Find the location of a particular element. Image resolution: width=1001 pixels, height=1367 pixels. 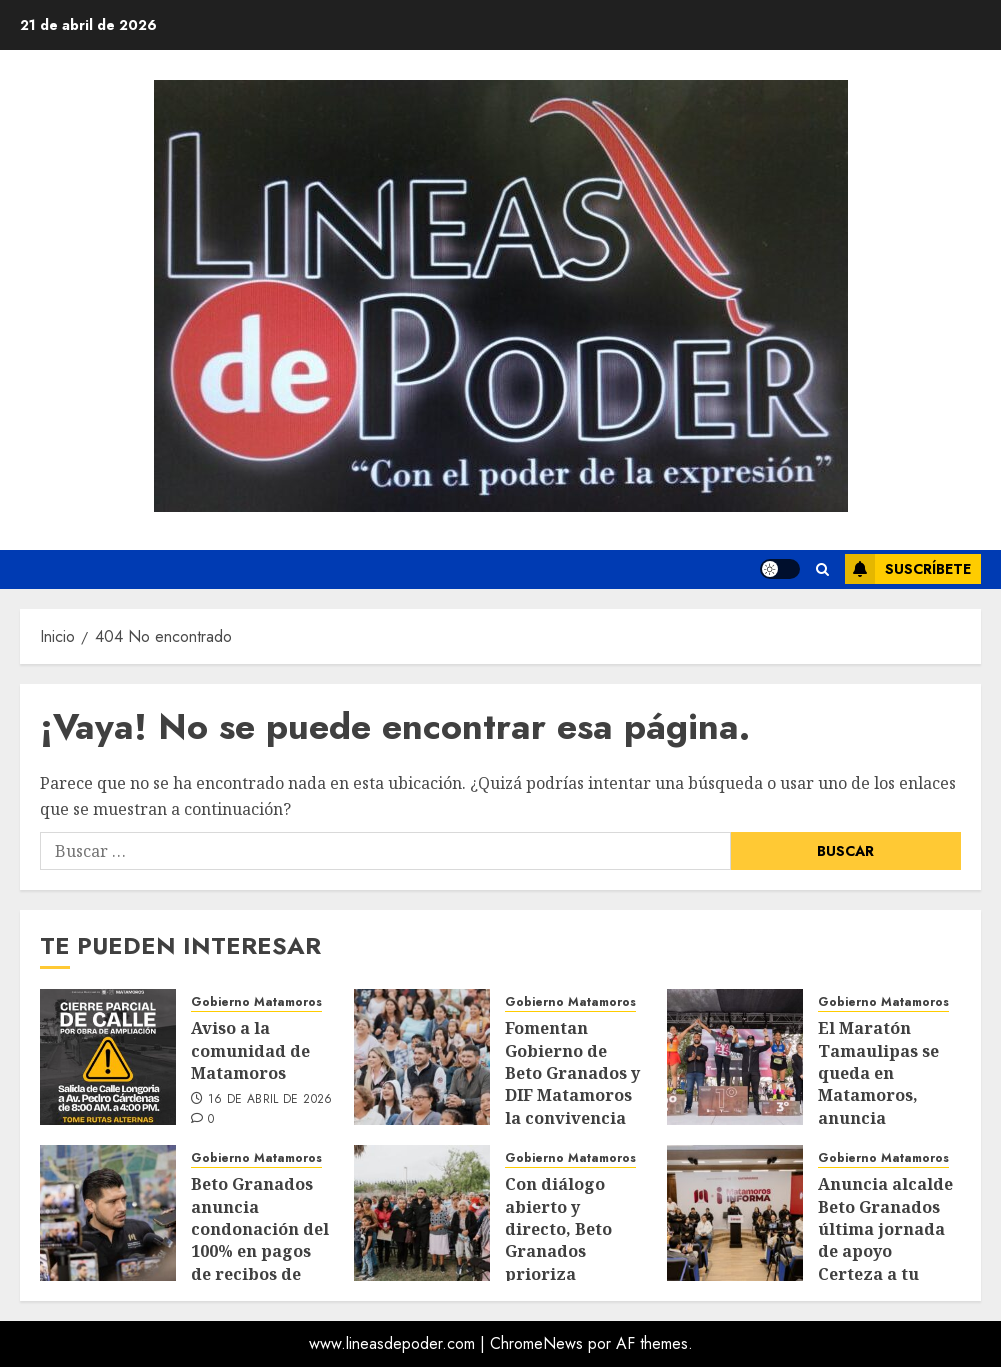

[Con diálogo abierto y directo, Beto Granados prioriza ejecución de obras en la Campestre Río 1] is located at coordinates (422, 1213).